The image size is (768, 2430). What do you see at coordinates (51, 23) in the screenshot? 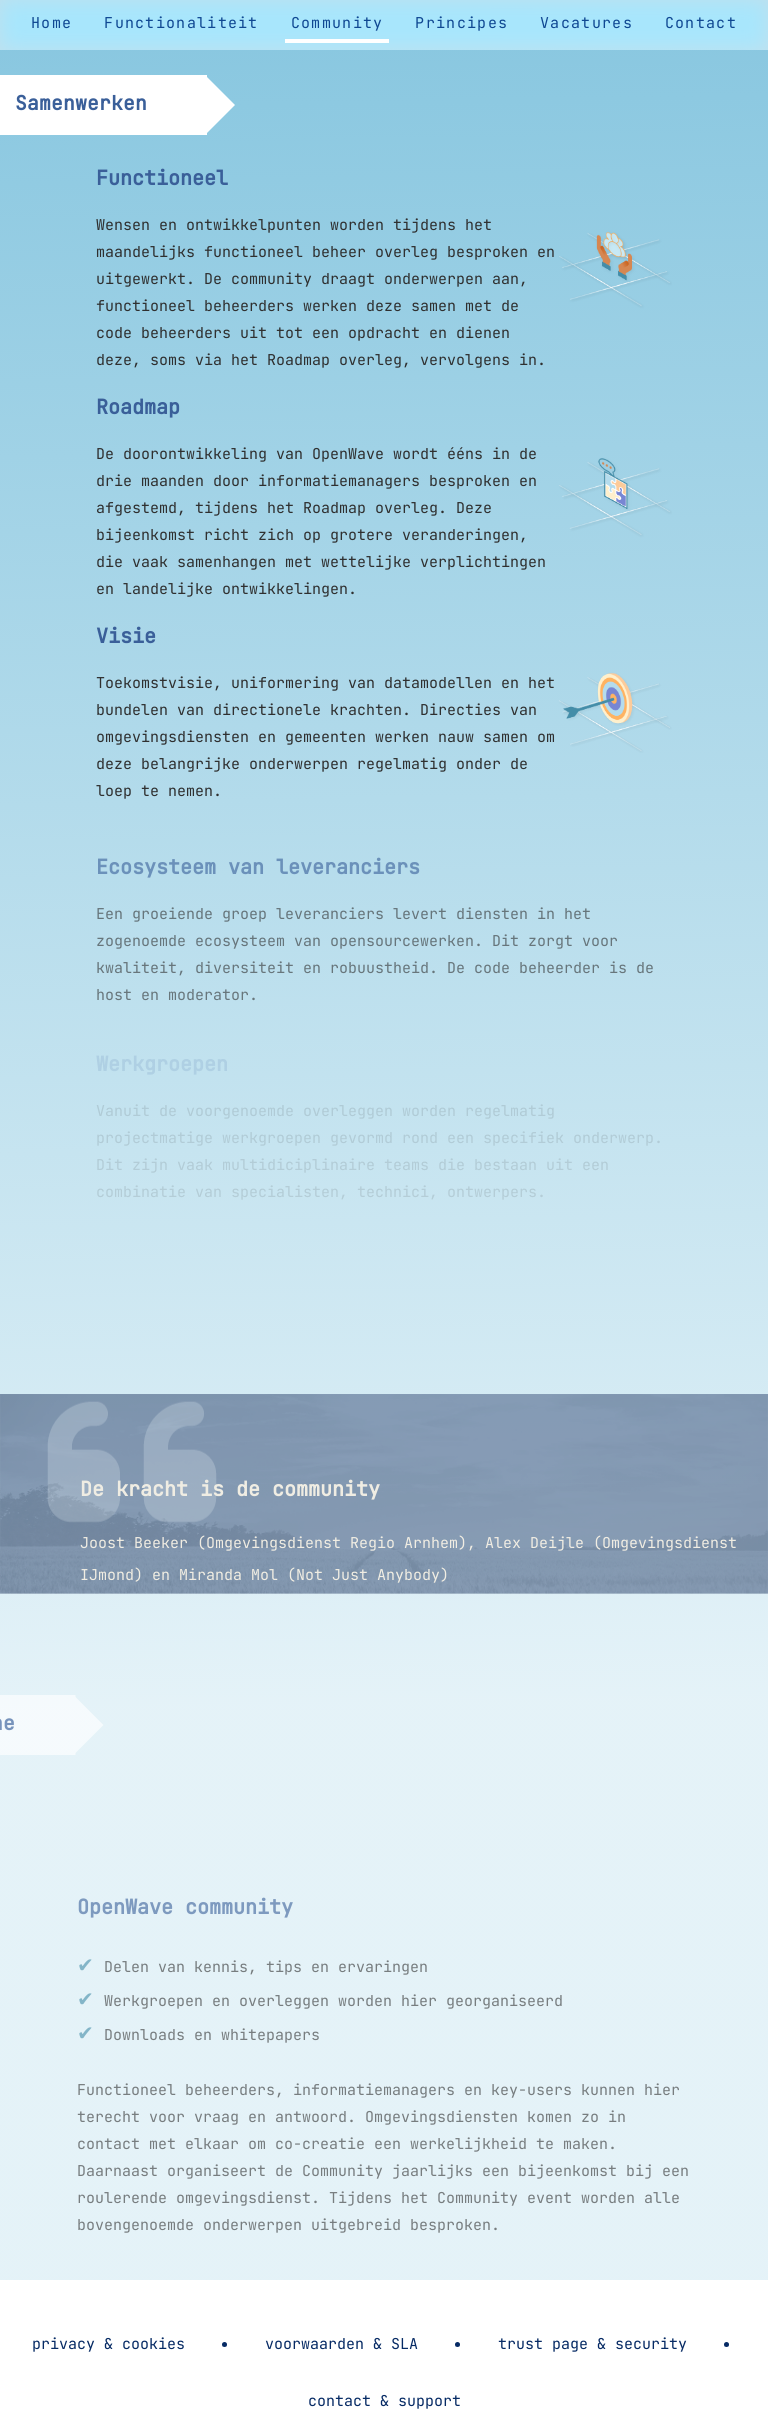
I see `Home` at bounding box center [51, 23].